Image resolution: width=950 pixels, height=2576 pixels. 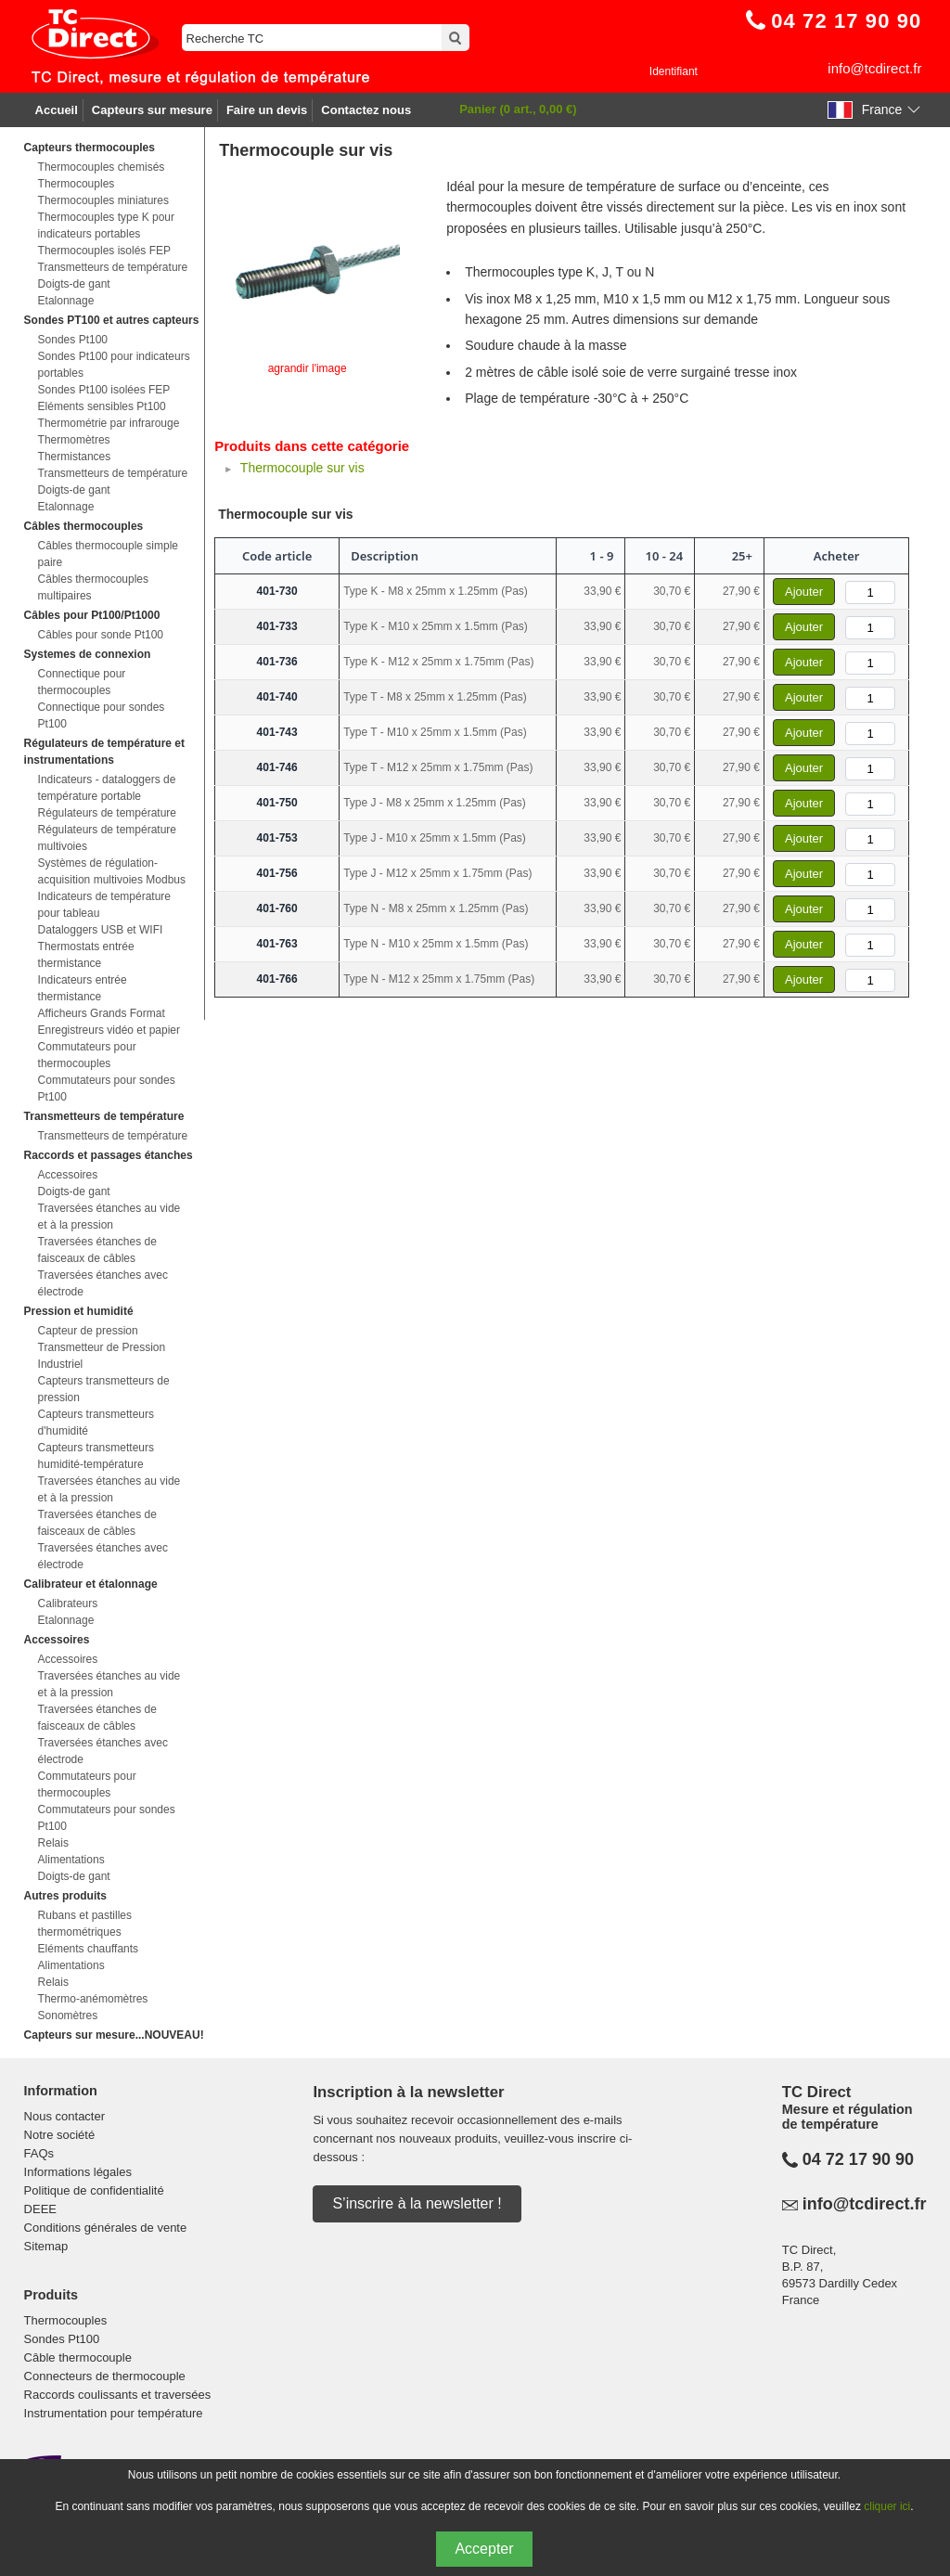 What do you see at coordinates (111, 320) in the screenshot?
I see `Sondes PT100 et autres capteurs` at bounding box center [111, 320].